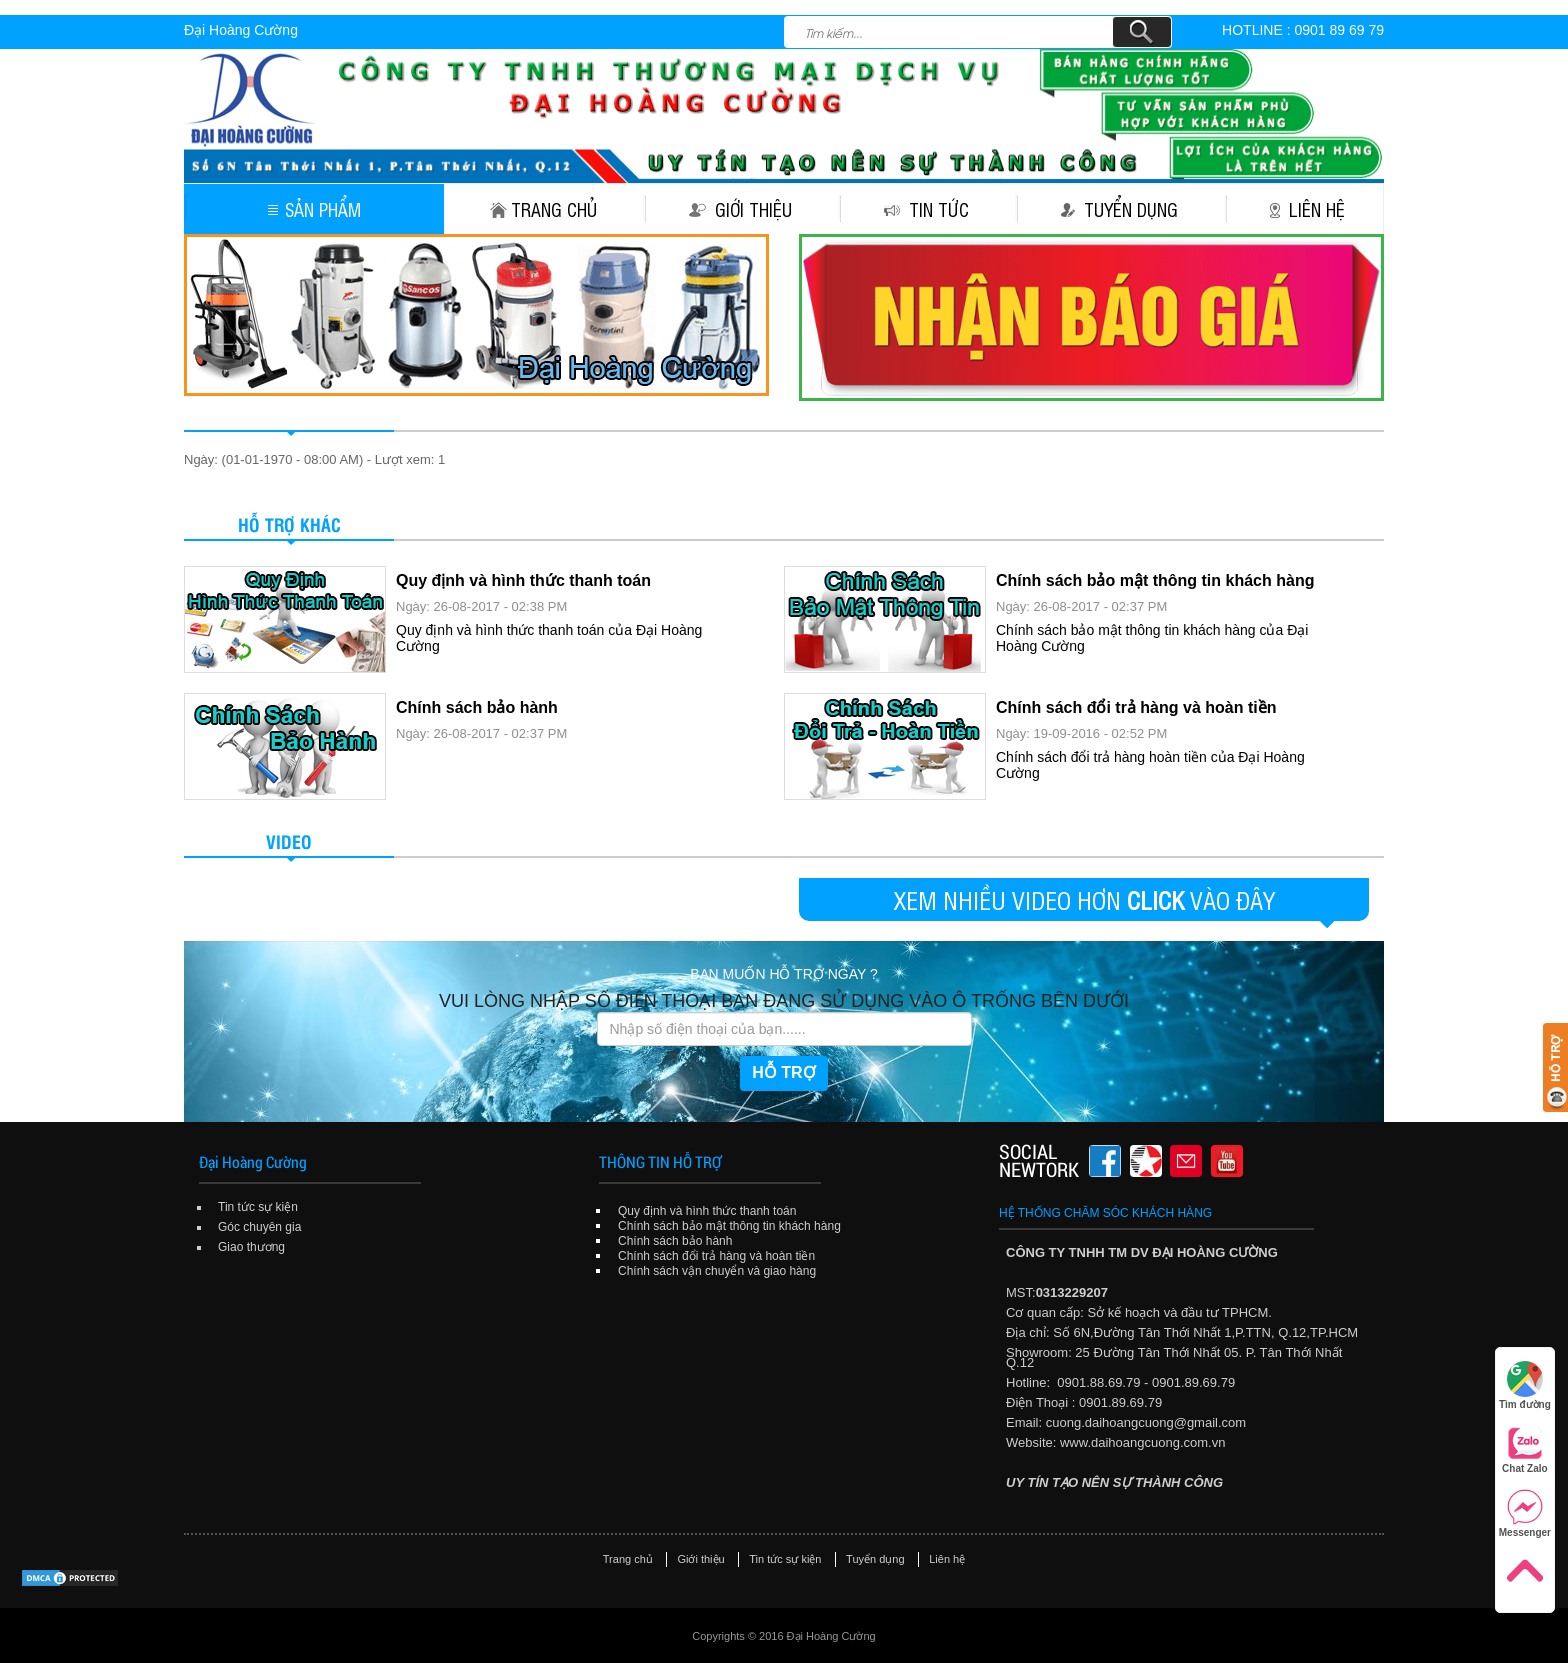 The height and width of the screenshot is (1663, 1568). Describe the element at coordinates (314, 209) in the screenshot. I see `Sản phẩm` at that location.